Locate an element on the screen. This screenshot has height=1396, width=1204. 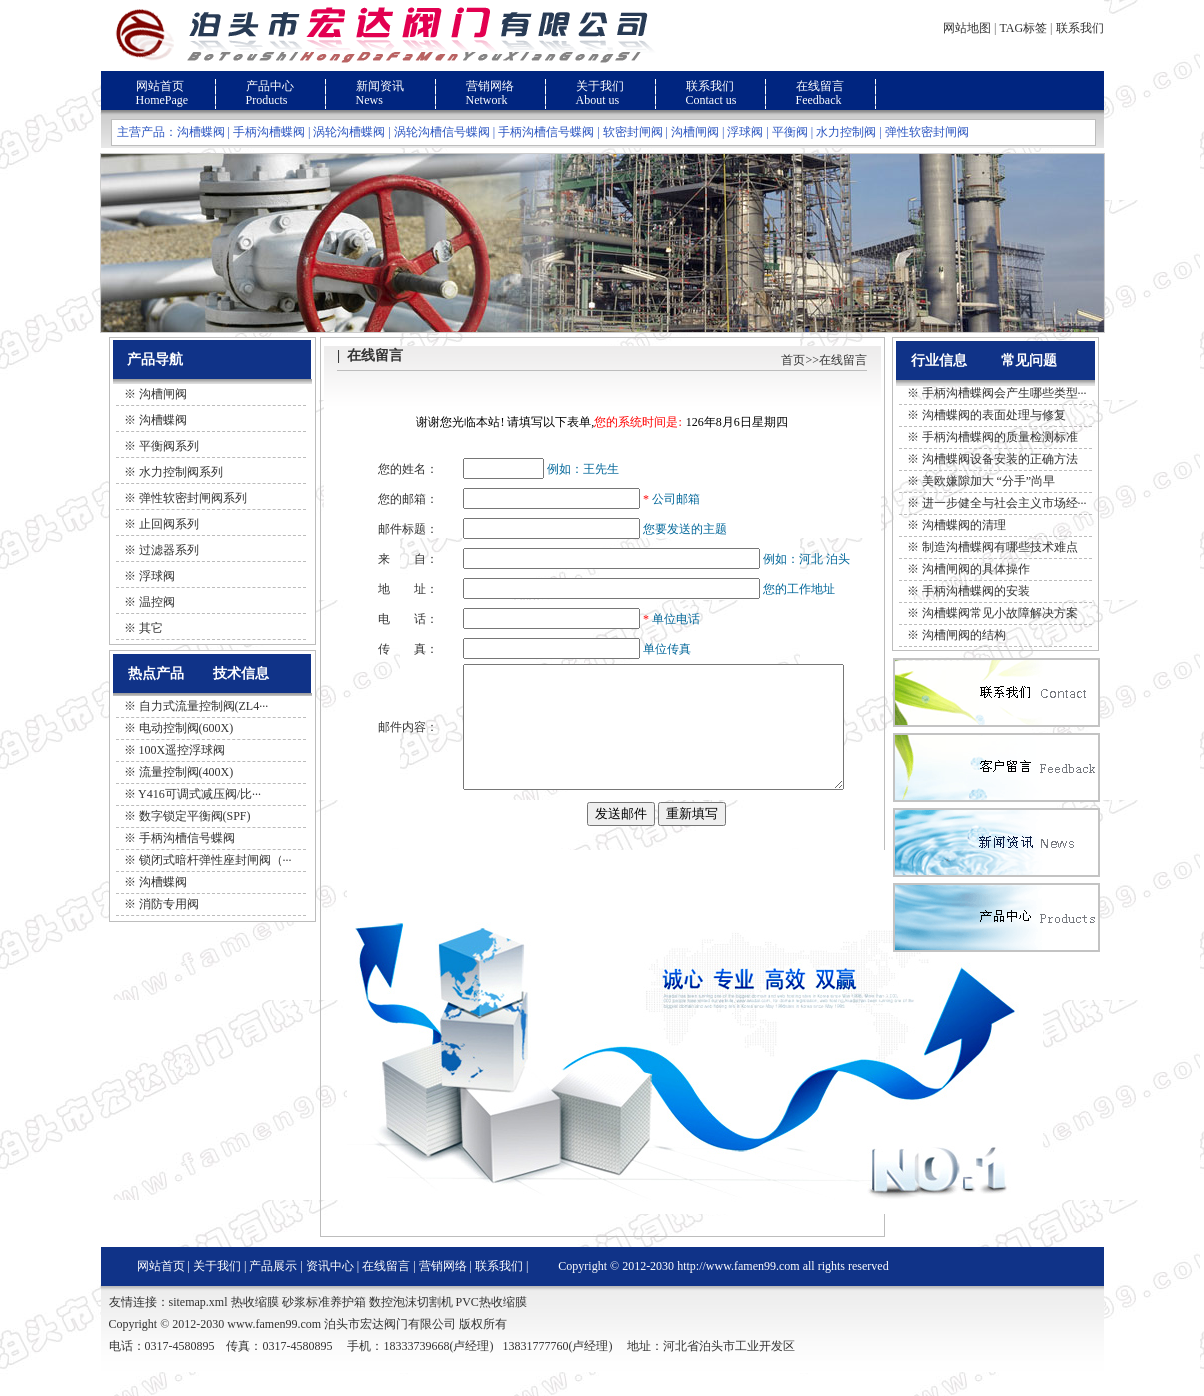
PVC热收缩膜 is located at coordinates (491, 1326).